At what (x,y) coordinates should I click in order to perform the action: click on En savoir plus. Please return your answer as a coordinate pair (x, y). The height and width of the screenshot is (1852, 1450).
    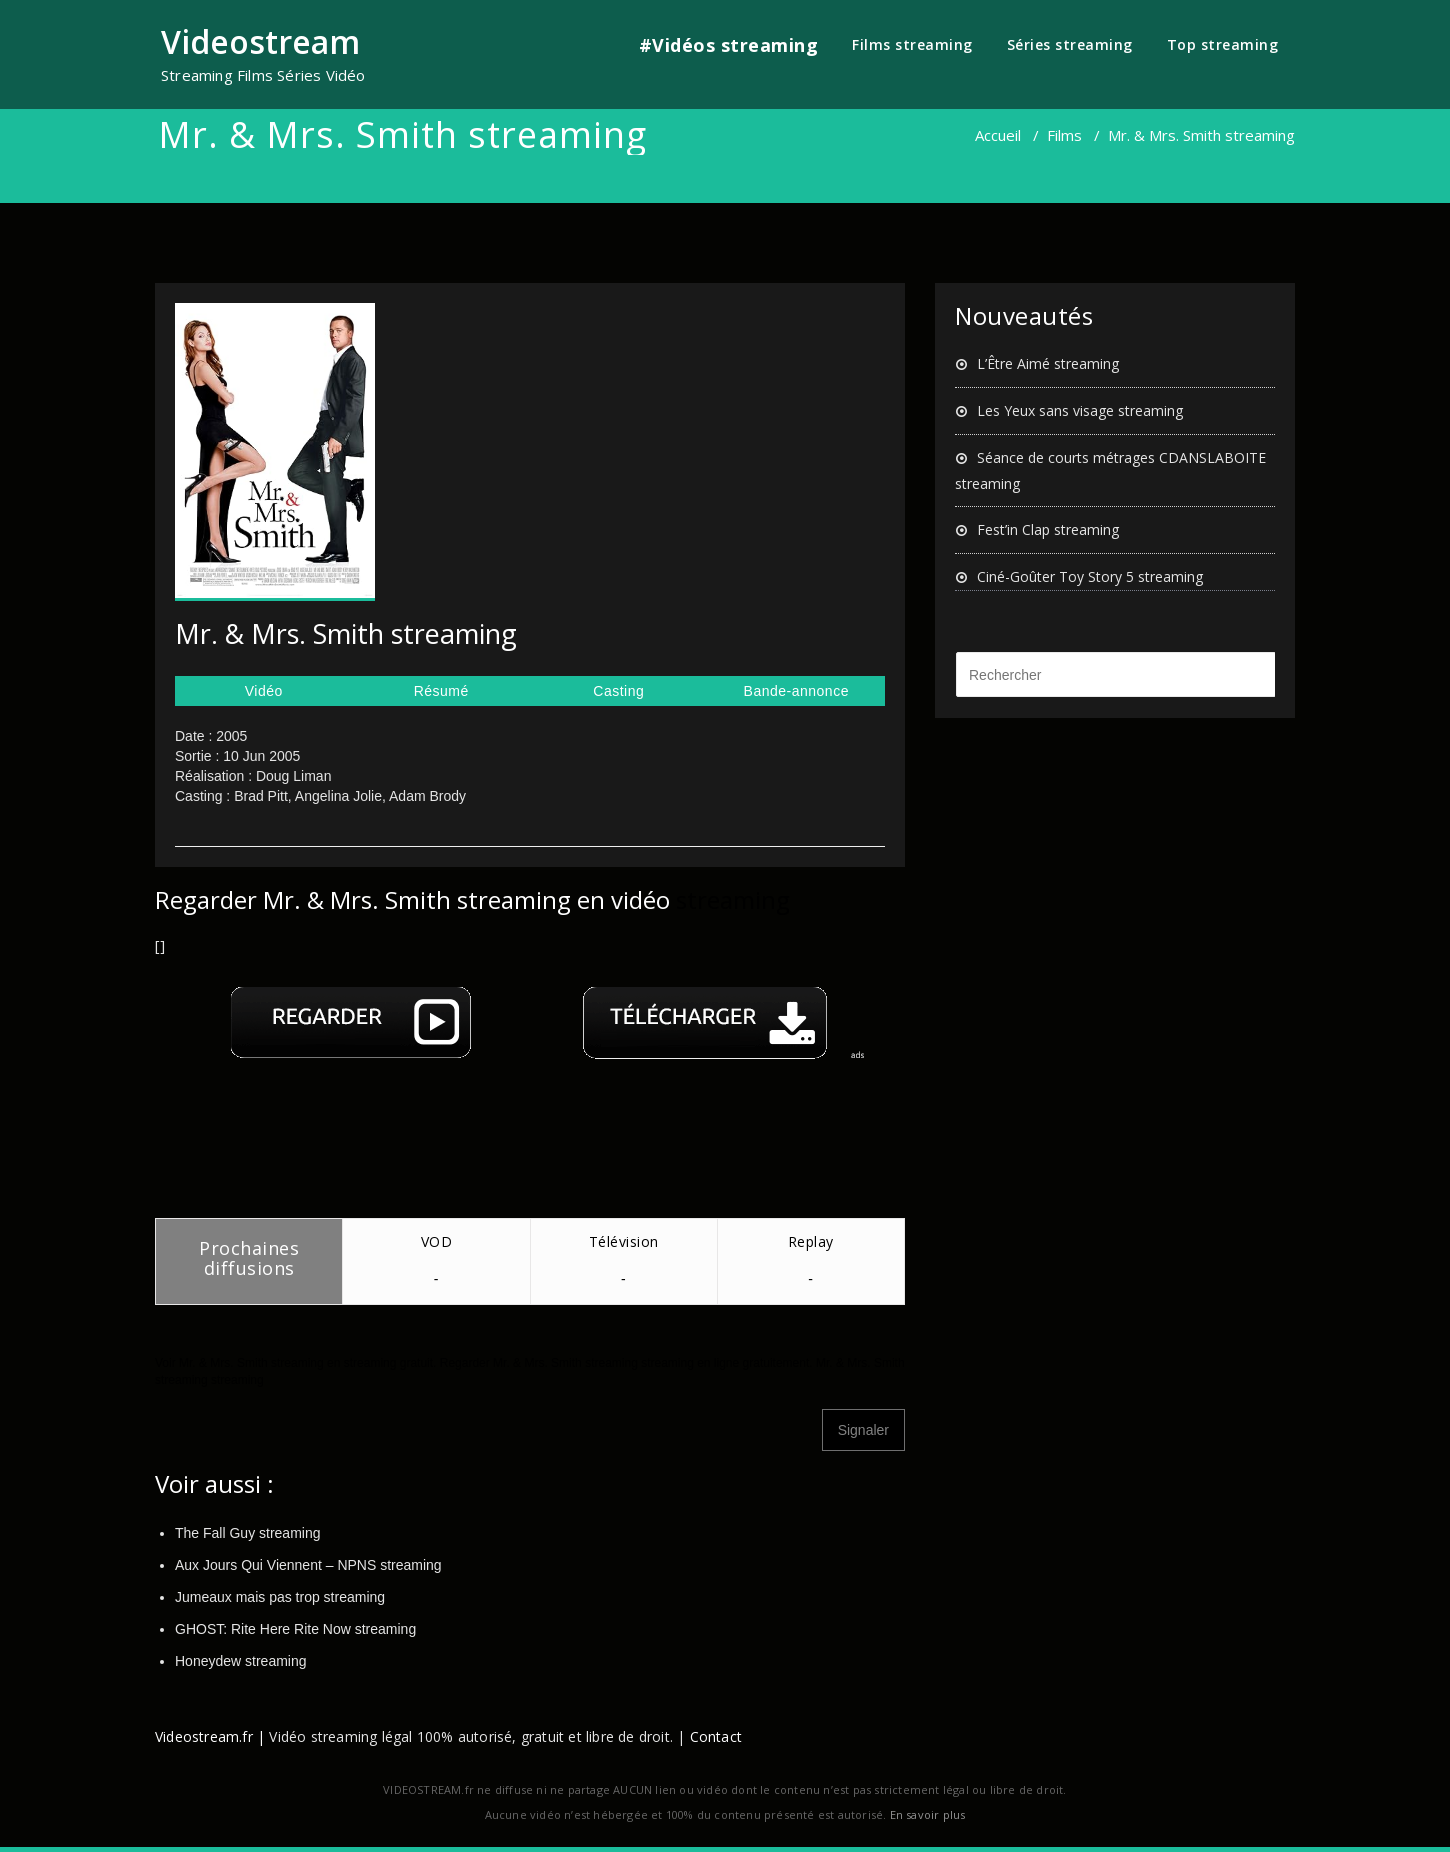
    Looking at the image, I should click on (928, 1814).